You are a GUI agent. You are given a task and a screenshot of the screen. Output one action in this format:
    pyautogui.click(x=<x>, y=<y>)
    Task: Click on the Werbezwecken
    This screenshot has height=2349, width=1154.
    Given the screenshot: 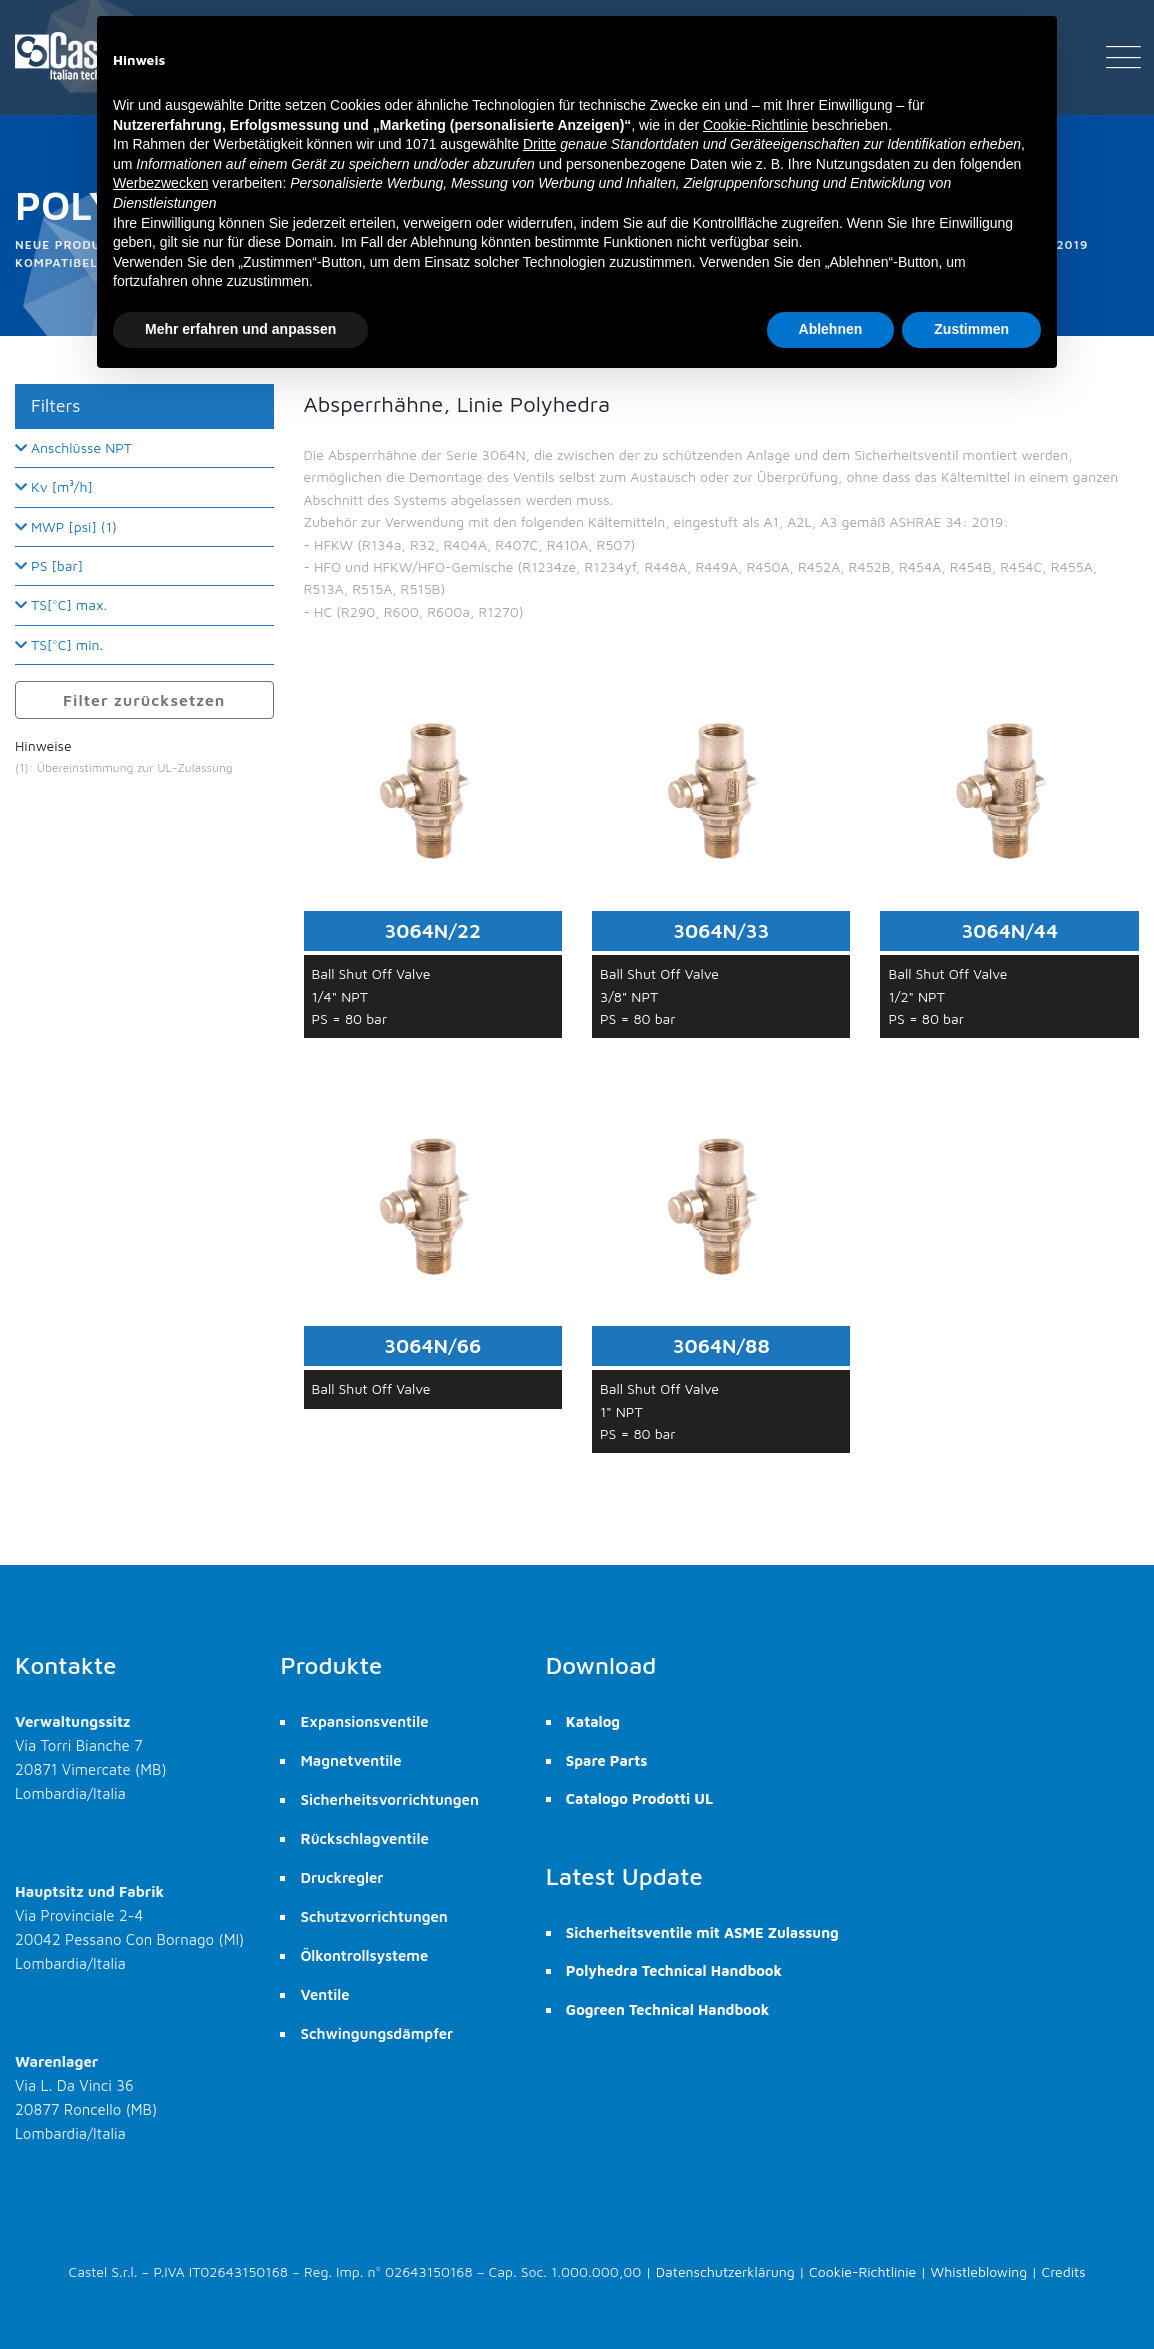 What is the action you would take?
    pyautogui.click(x=160, y=183)
    